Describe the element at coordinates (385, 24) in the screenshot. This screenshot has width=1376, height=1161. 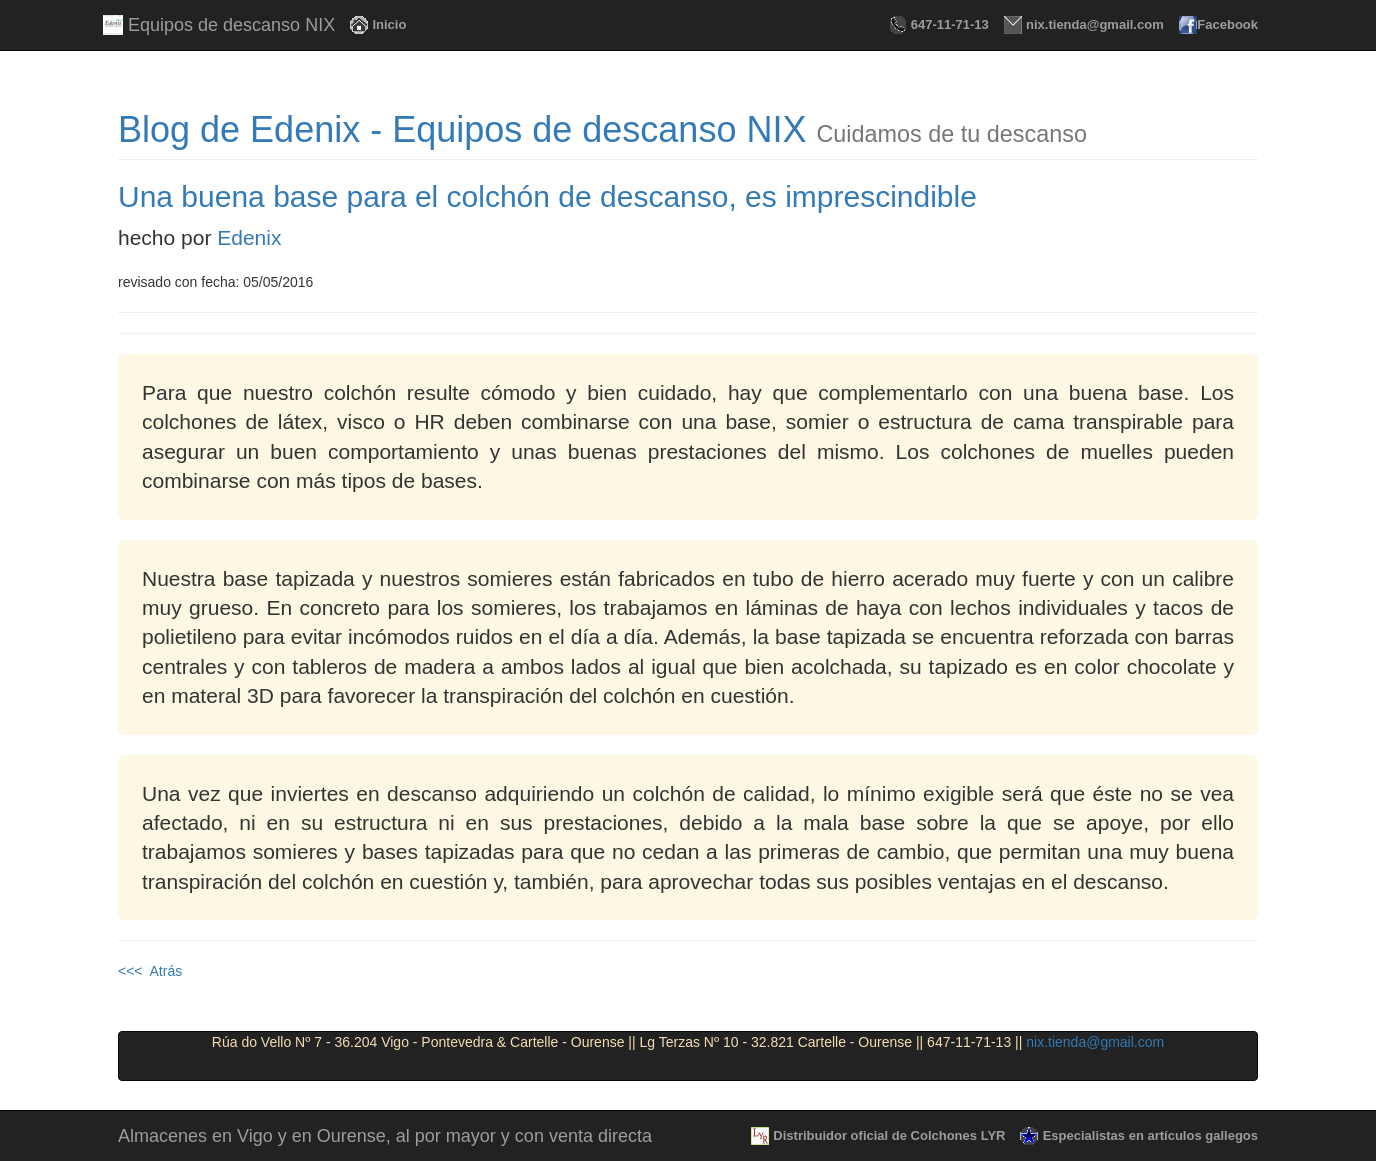
I see `Inicio` at that location.